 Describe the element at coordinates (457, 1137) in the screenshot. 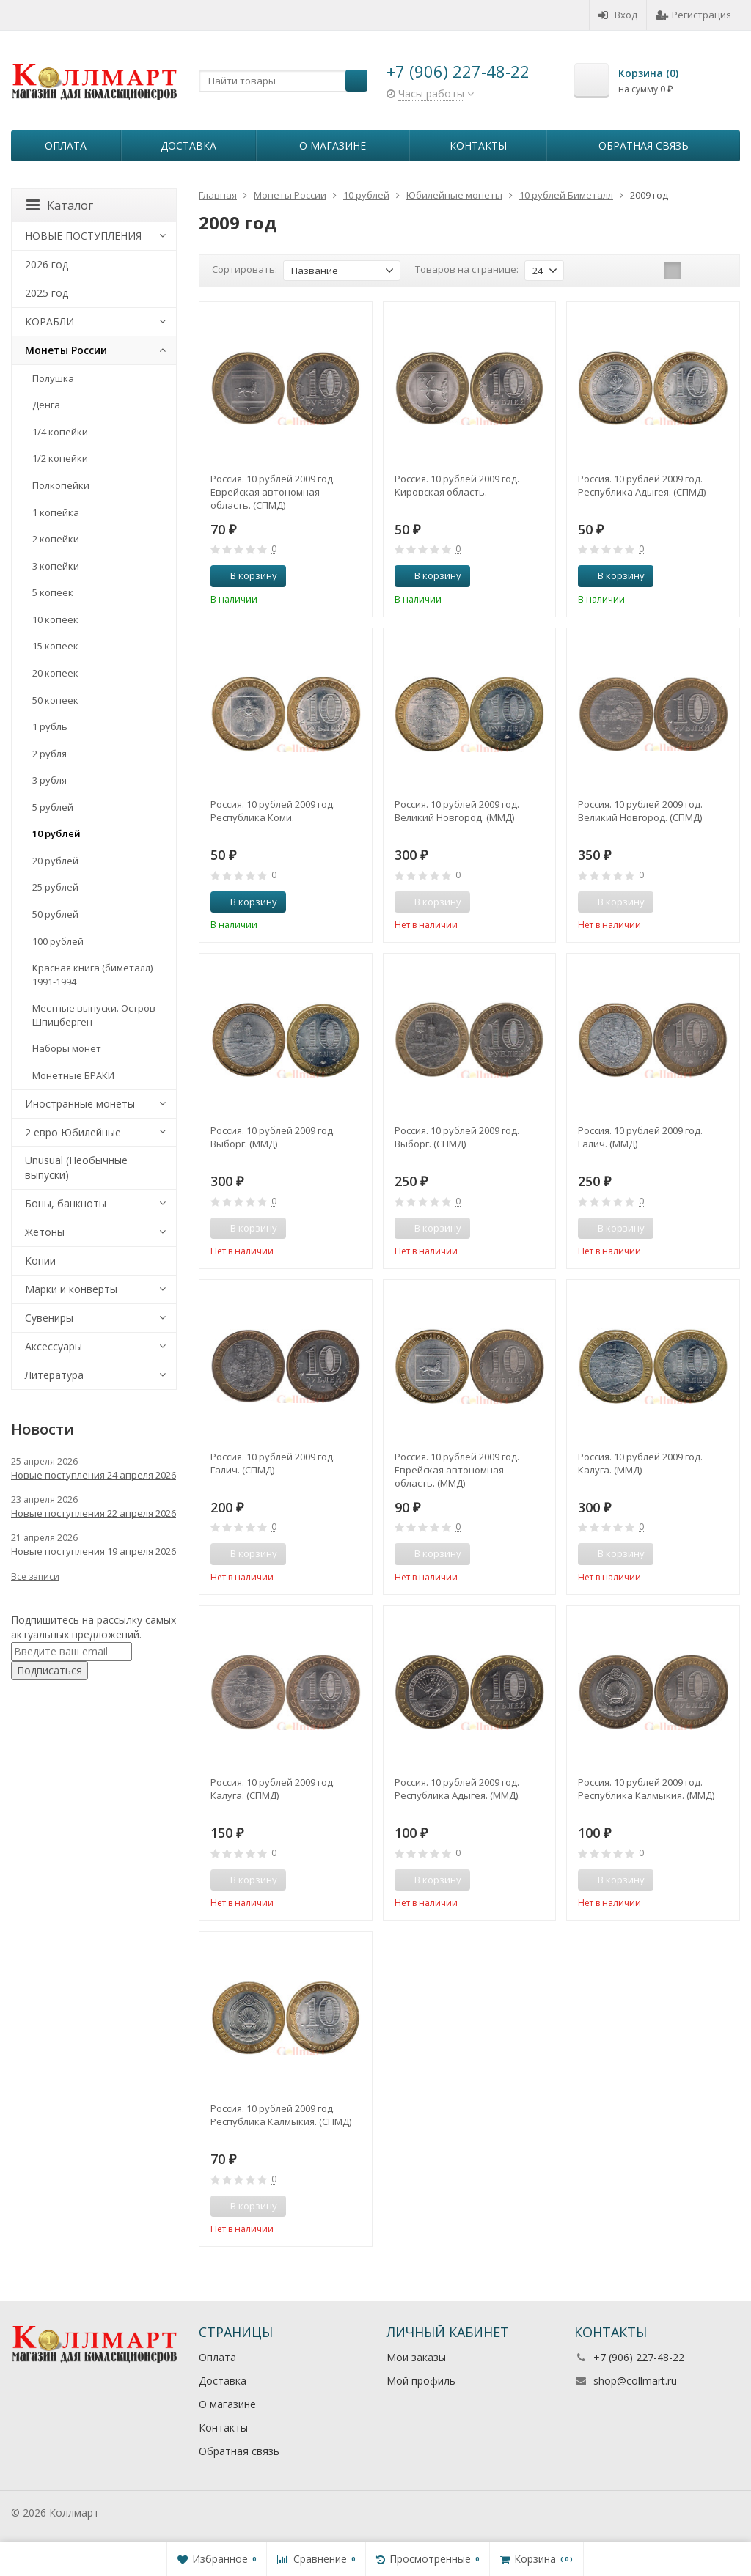

I see `Россия. 10 рублей 2009 год. Выборг. (СПМД)` at that location.